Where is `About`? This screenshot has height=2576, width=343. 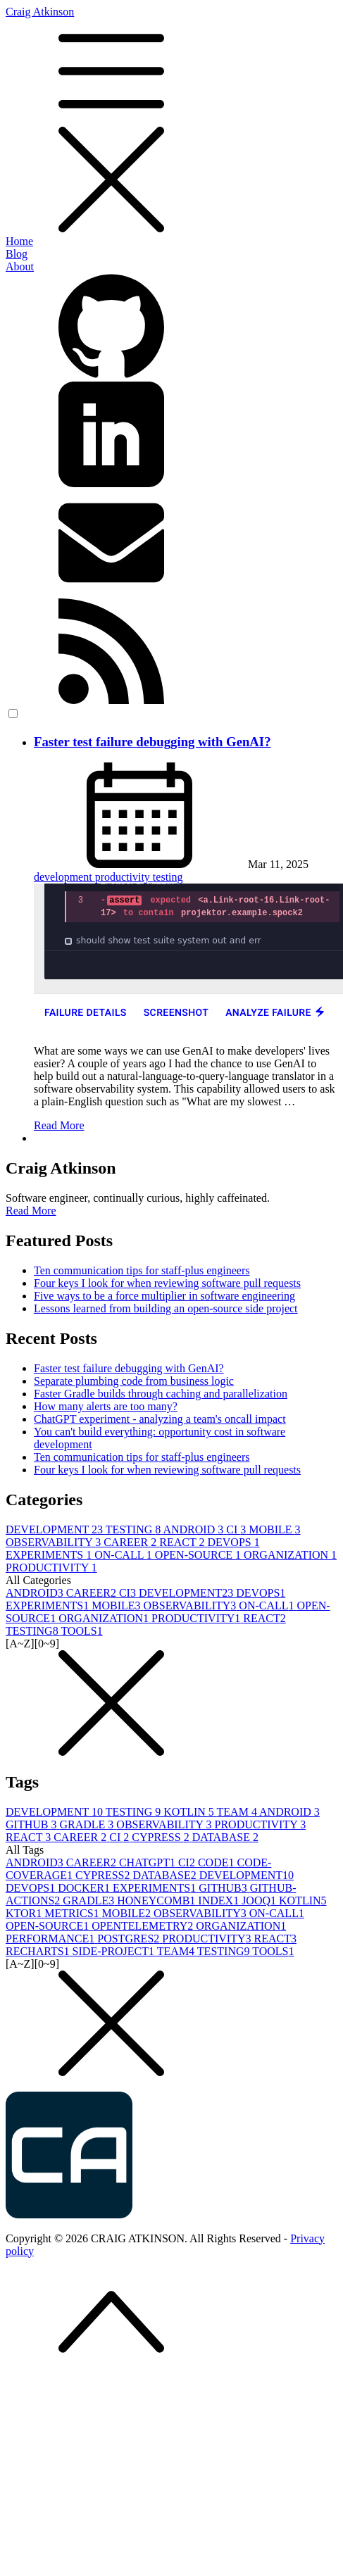 About is located at coordinates (20, 266).